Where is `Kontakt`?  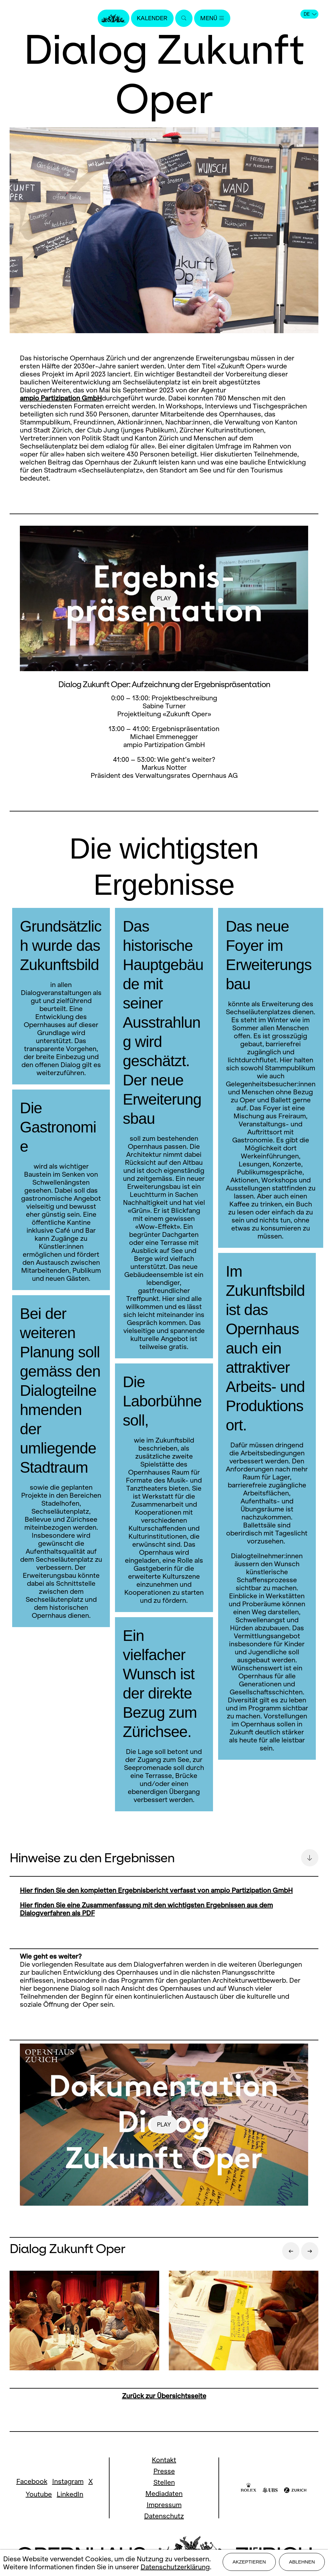 Kontakt is located at coordinates (164, 2460).